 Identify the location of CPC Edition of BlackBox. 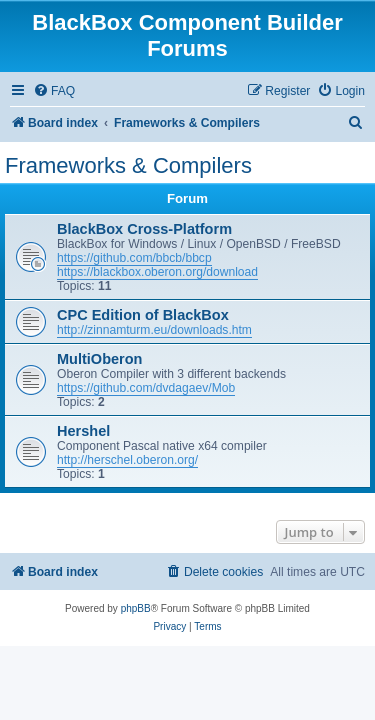
(143, 315).